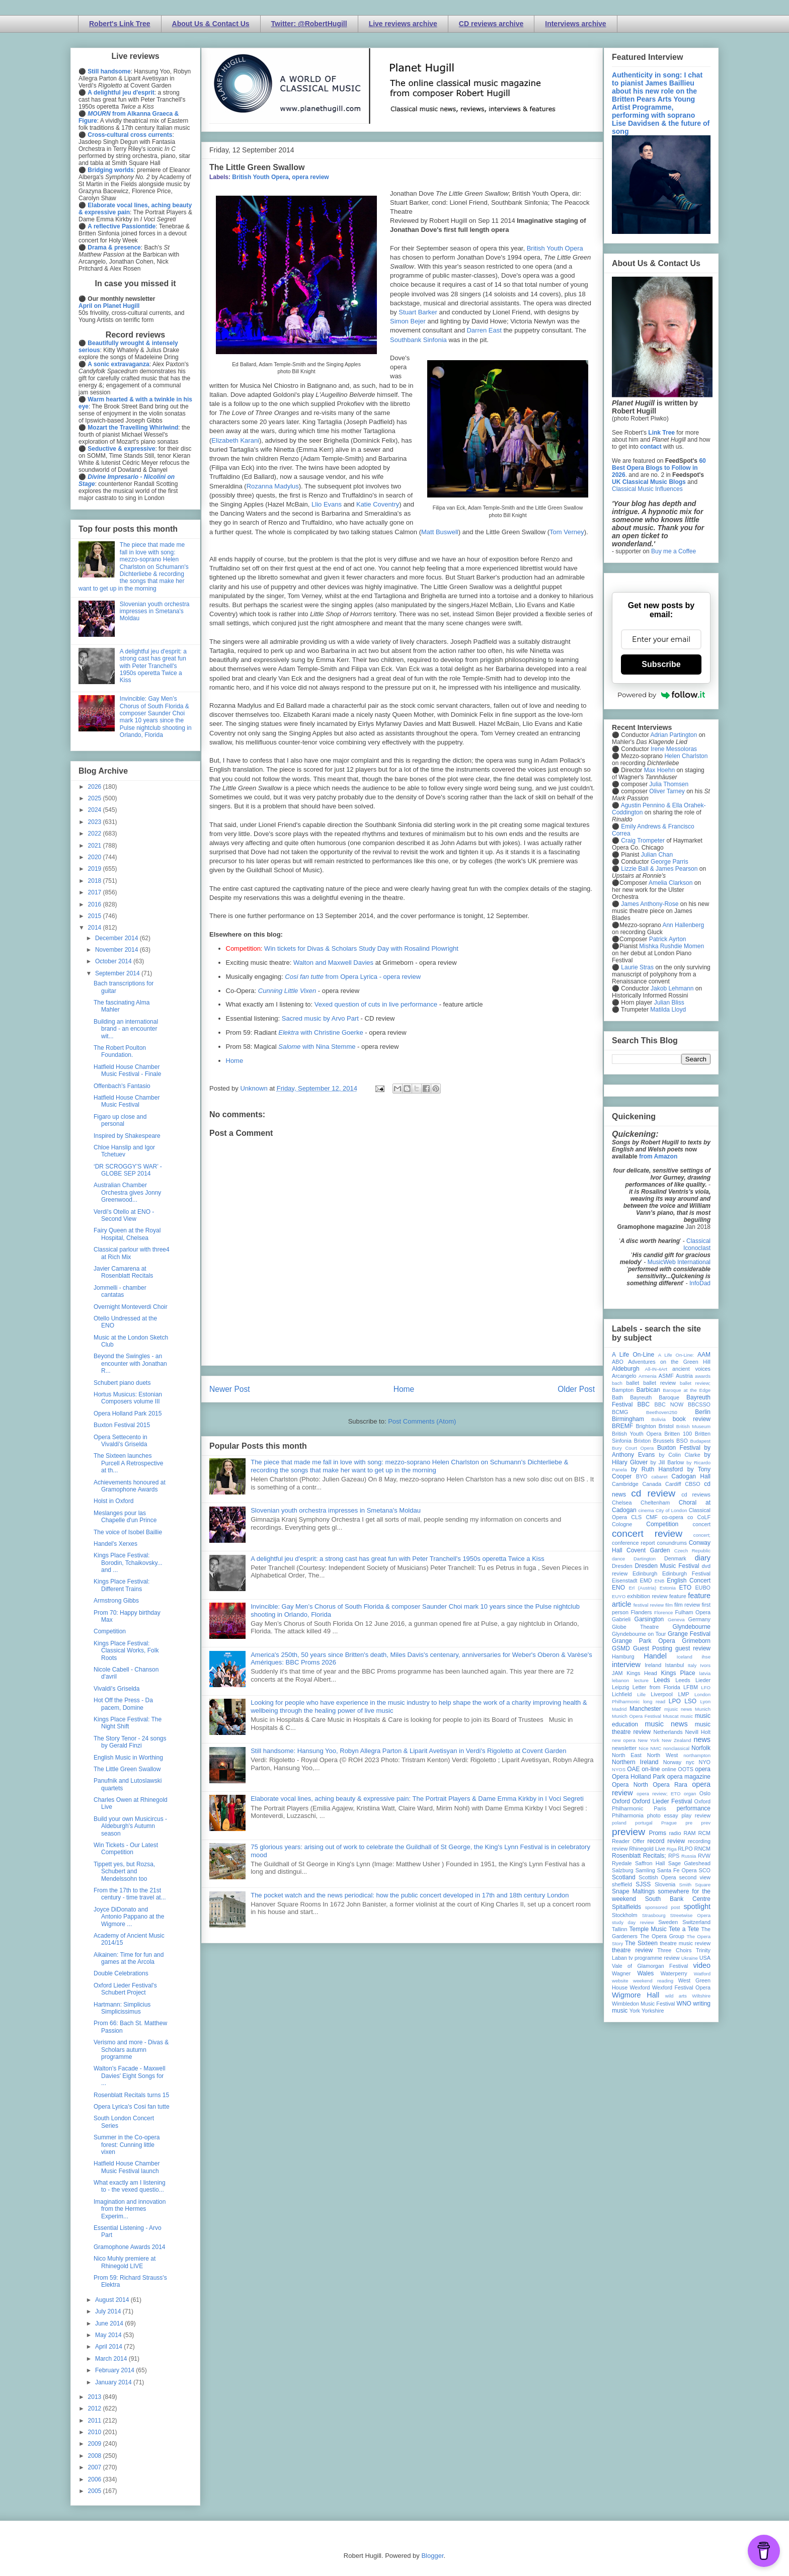 The width and height of the screenshot is (789, 2576). Describe the element at coordinates (662, 1936) in the screenshot. I see `The Opera Group` at that location.